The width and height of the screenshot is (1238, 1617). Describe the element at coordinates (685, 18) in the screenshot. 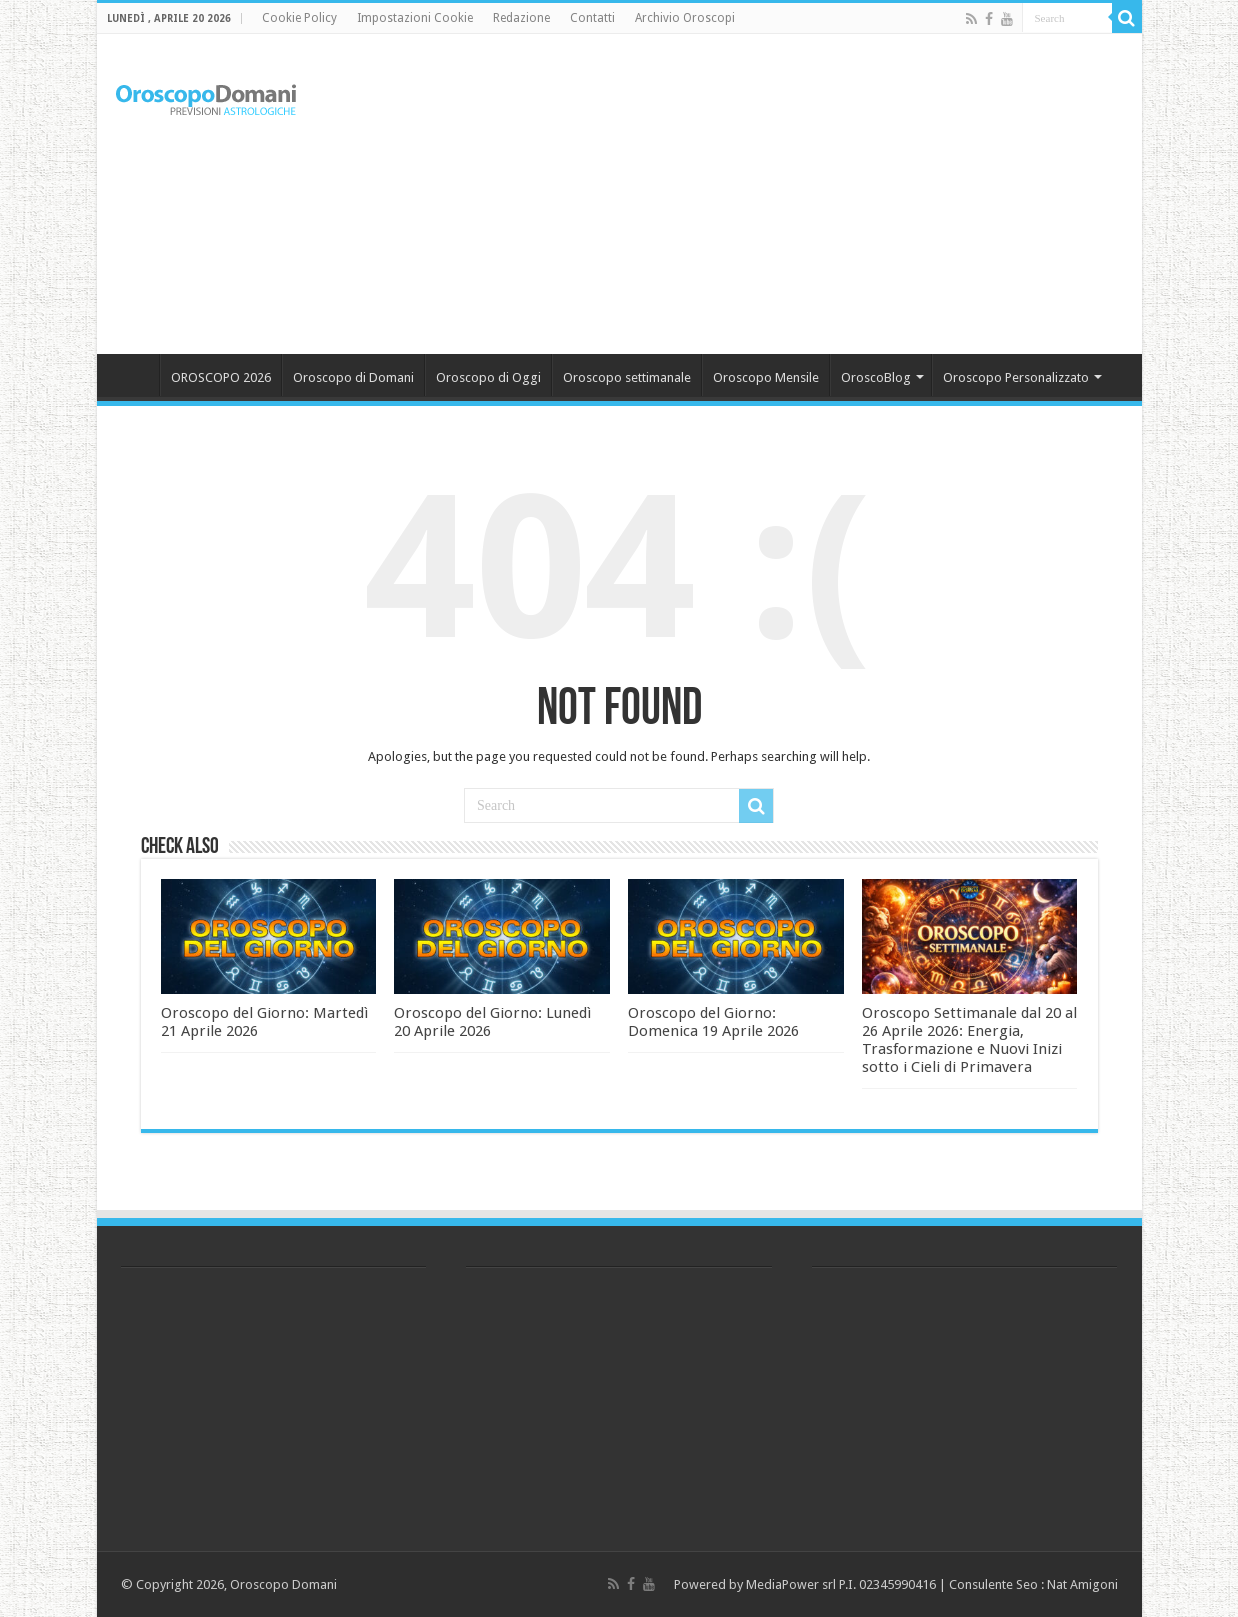

I see `Archivio Oroscopi` at that location.